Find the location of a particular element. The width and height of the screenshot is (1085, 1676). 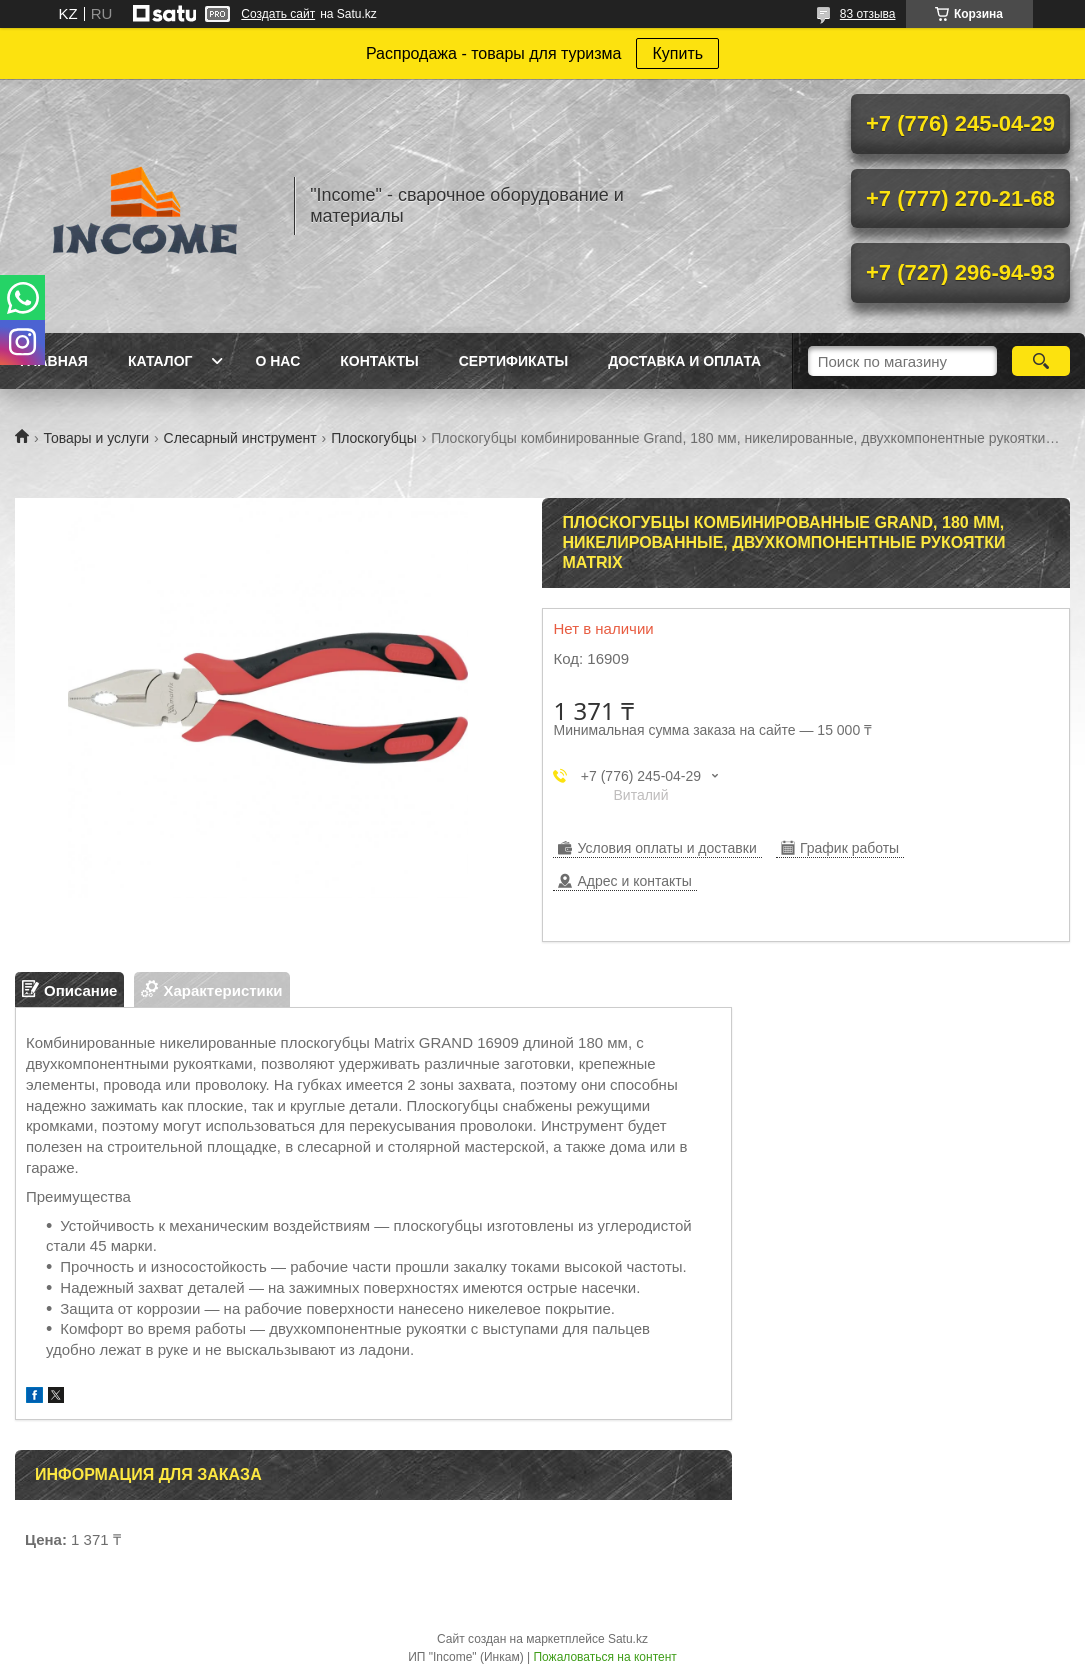

Satu.kz is located at coordinates (628, 1639).